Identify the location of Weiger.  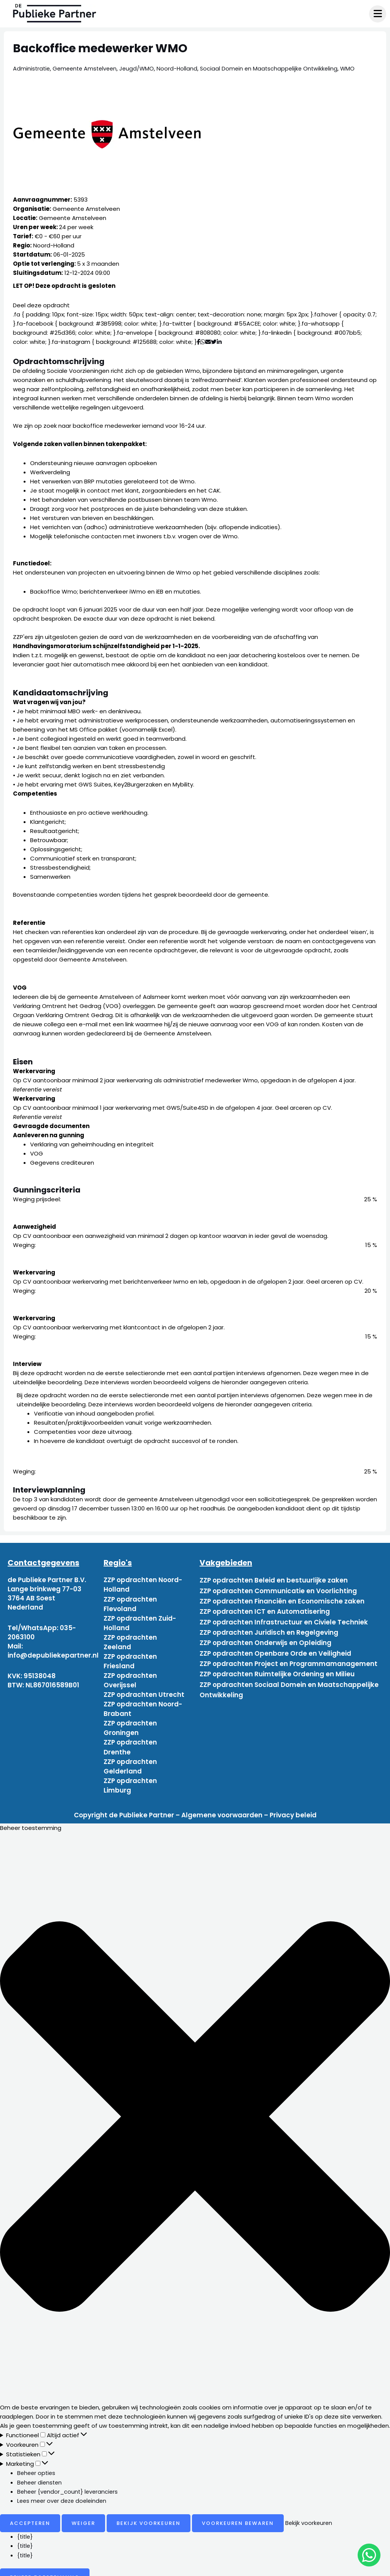
(83, 2513).